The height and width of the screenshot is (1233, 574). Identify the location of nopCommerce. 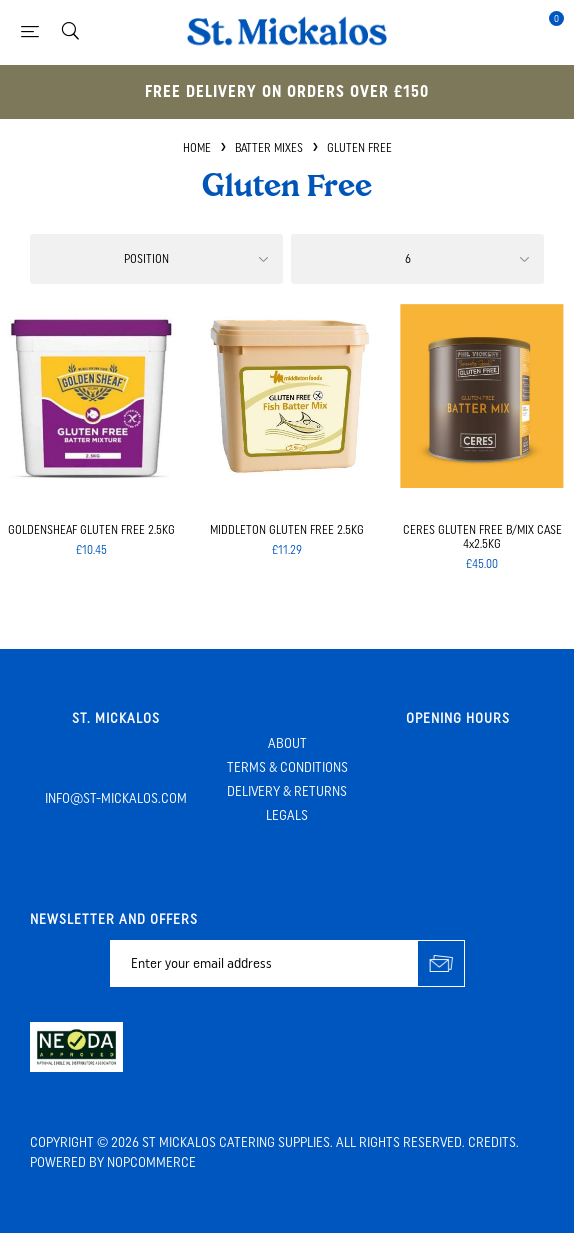
(151, 1162).